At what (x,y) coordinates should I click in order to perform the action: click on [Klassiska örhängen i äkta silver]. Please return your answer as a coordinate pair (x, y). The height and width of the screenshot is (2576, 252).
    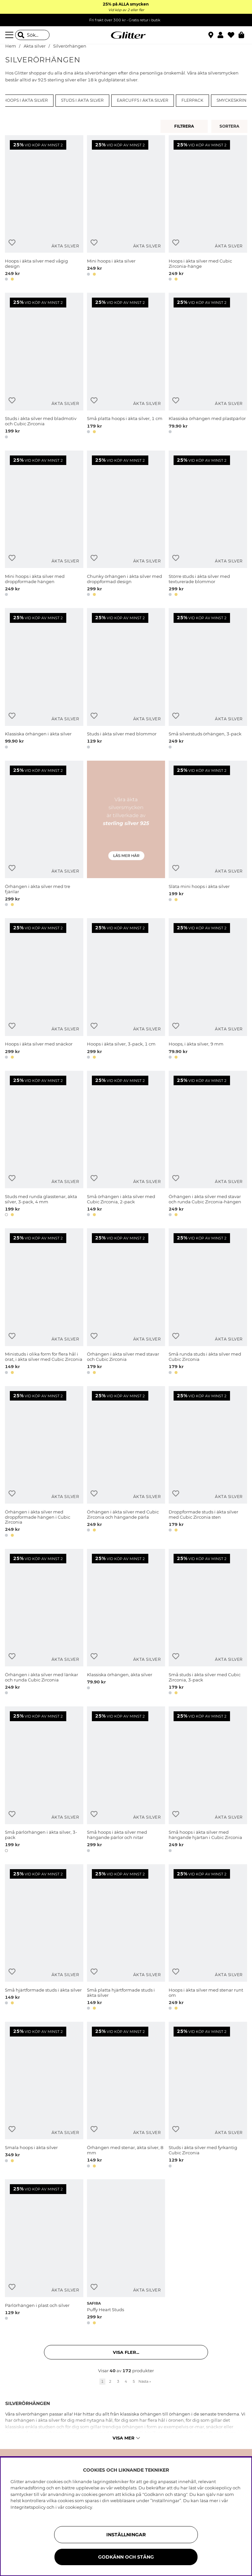
    Looking at the image, I should click on (44, 679).